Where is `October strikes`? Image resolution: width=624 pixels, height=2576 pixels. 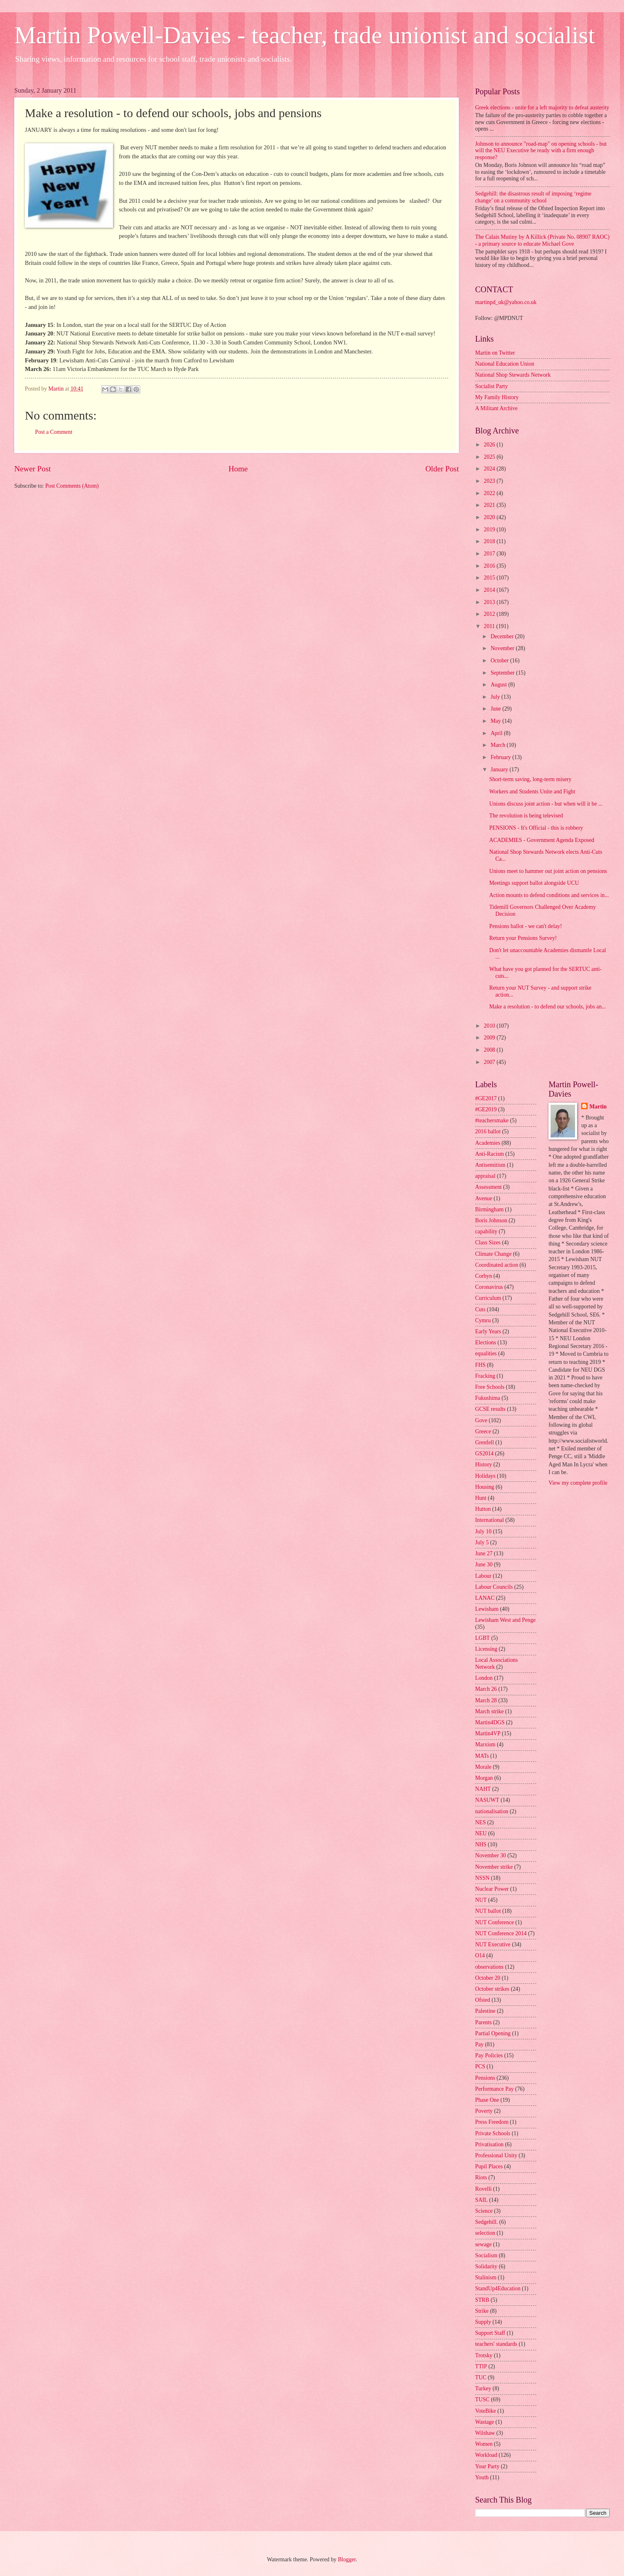
October strikes is located at coordinates (492, 1989).